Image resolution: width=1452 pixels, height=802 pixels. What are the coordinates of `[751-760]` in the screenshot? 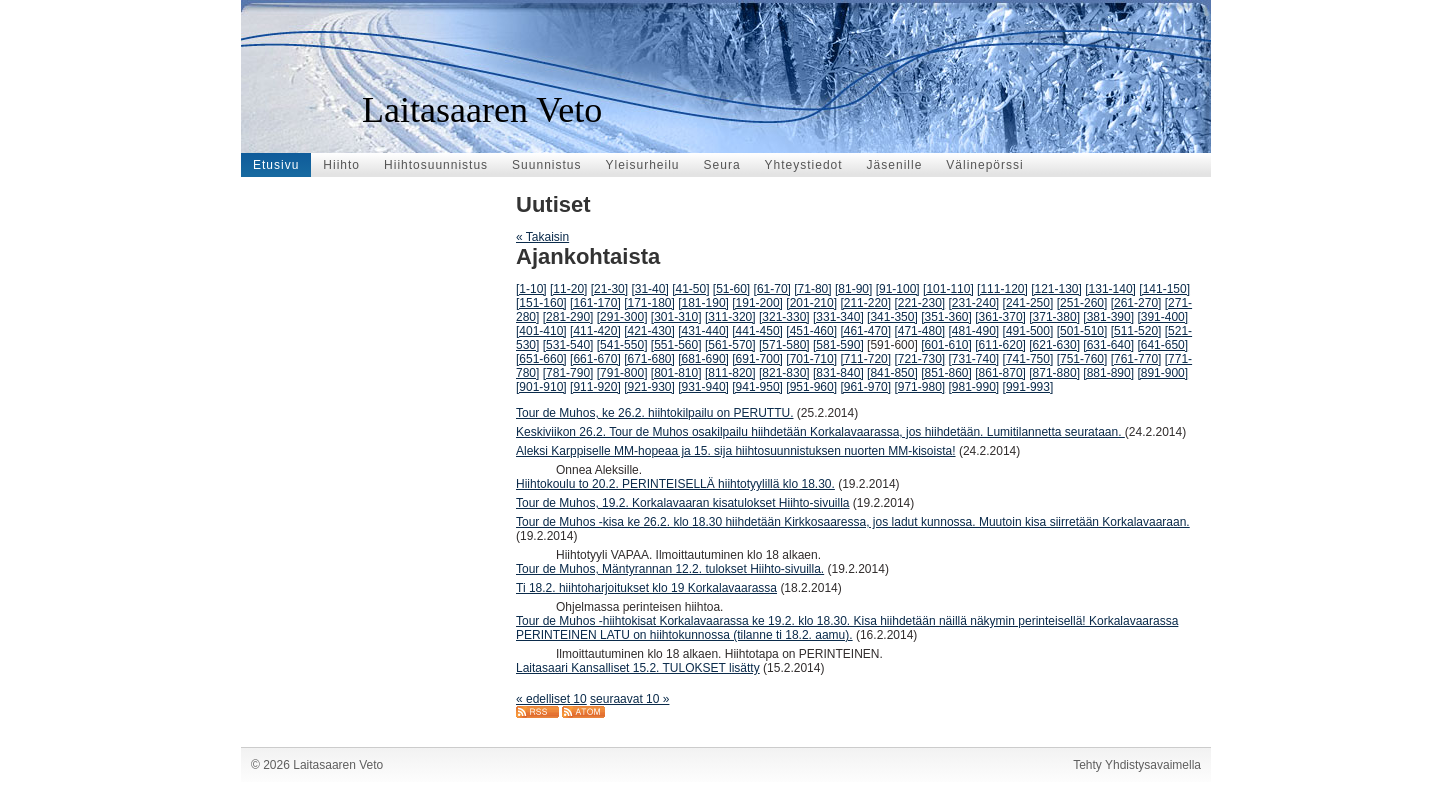 It's located at (1082, 359).